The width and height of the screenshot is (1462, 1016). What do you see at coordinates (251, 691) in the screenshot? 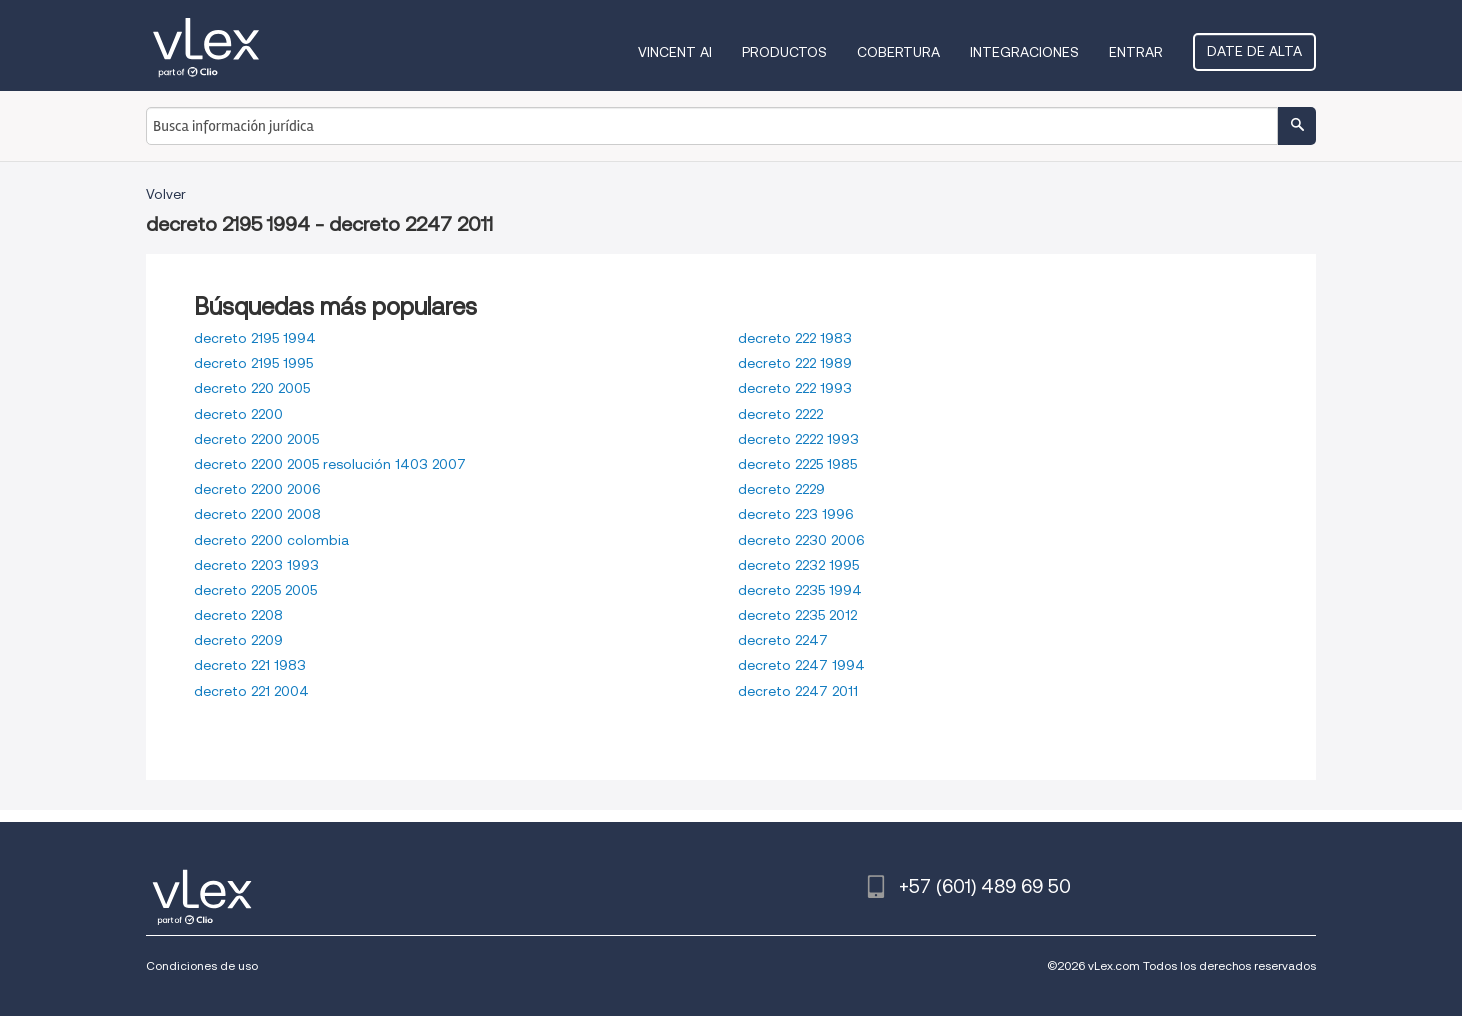
I see `decreto 221 2004` at bounding box center [251, 691].